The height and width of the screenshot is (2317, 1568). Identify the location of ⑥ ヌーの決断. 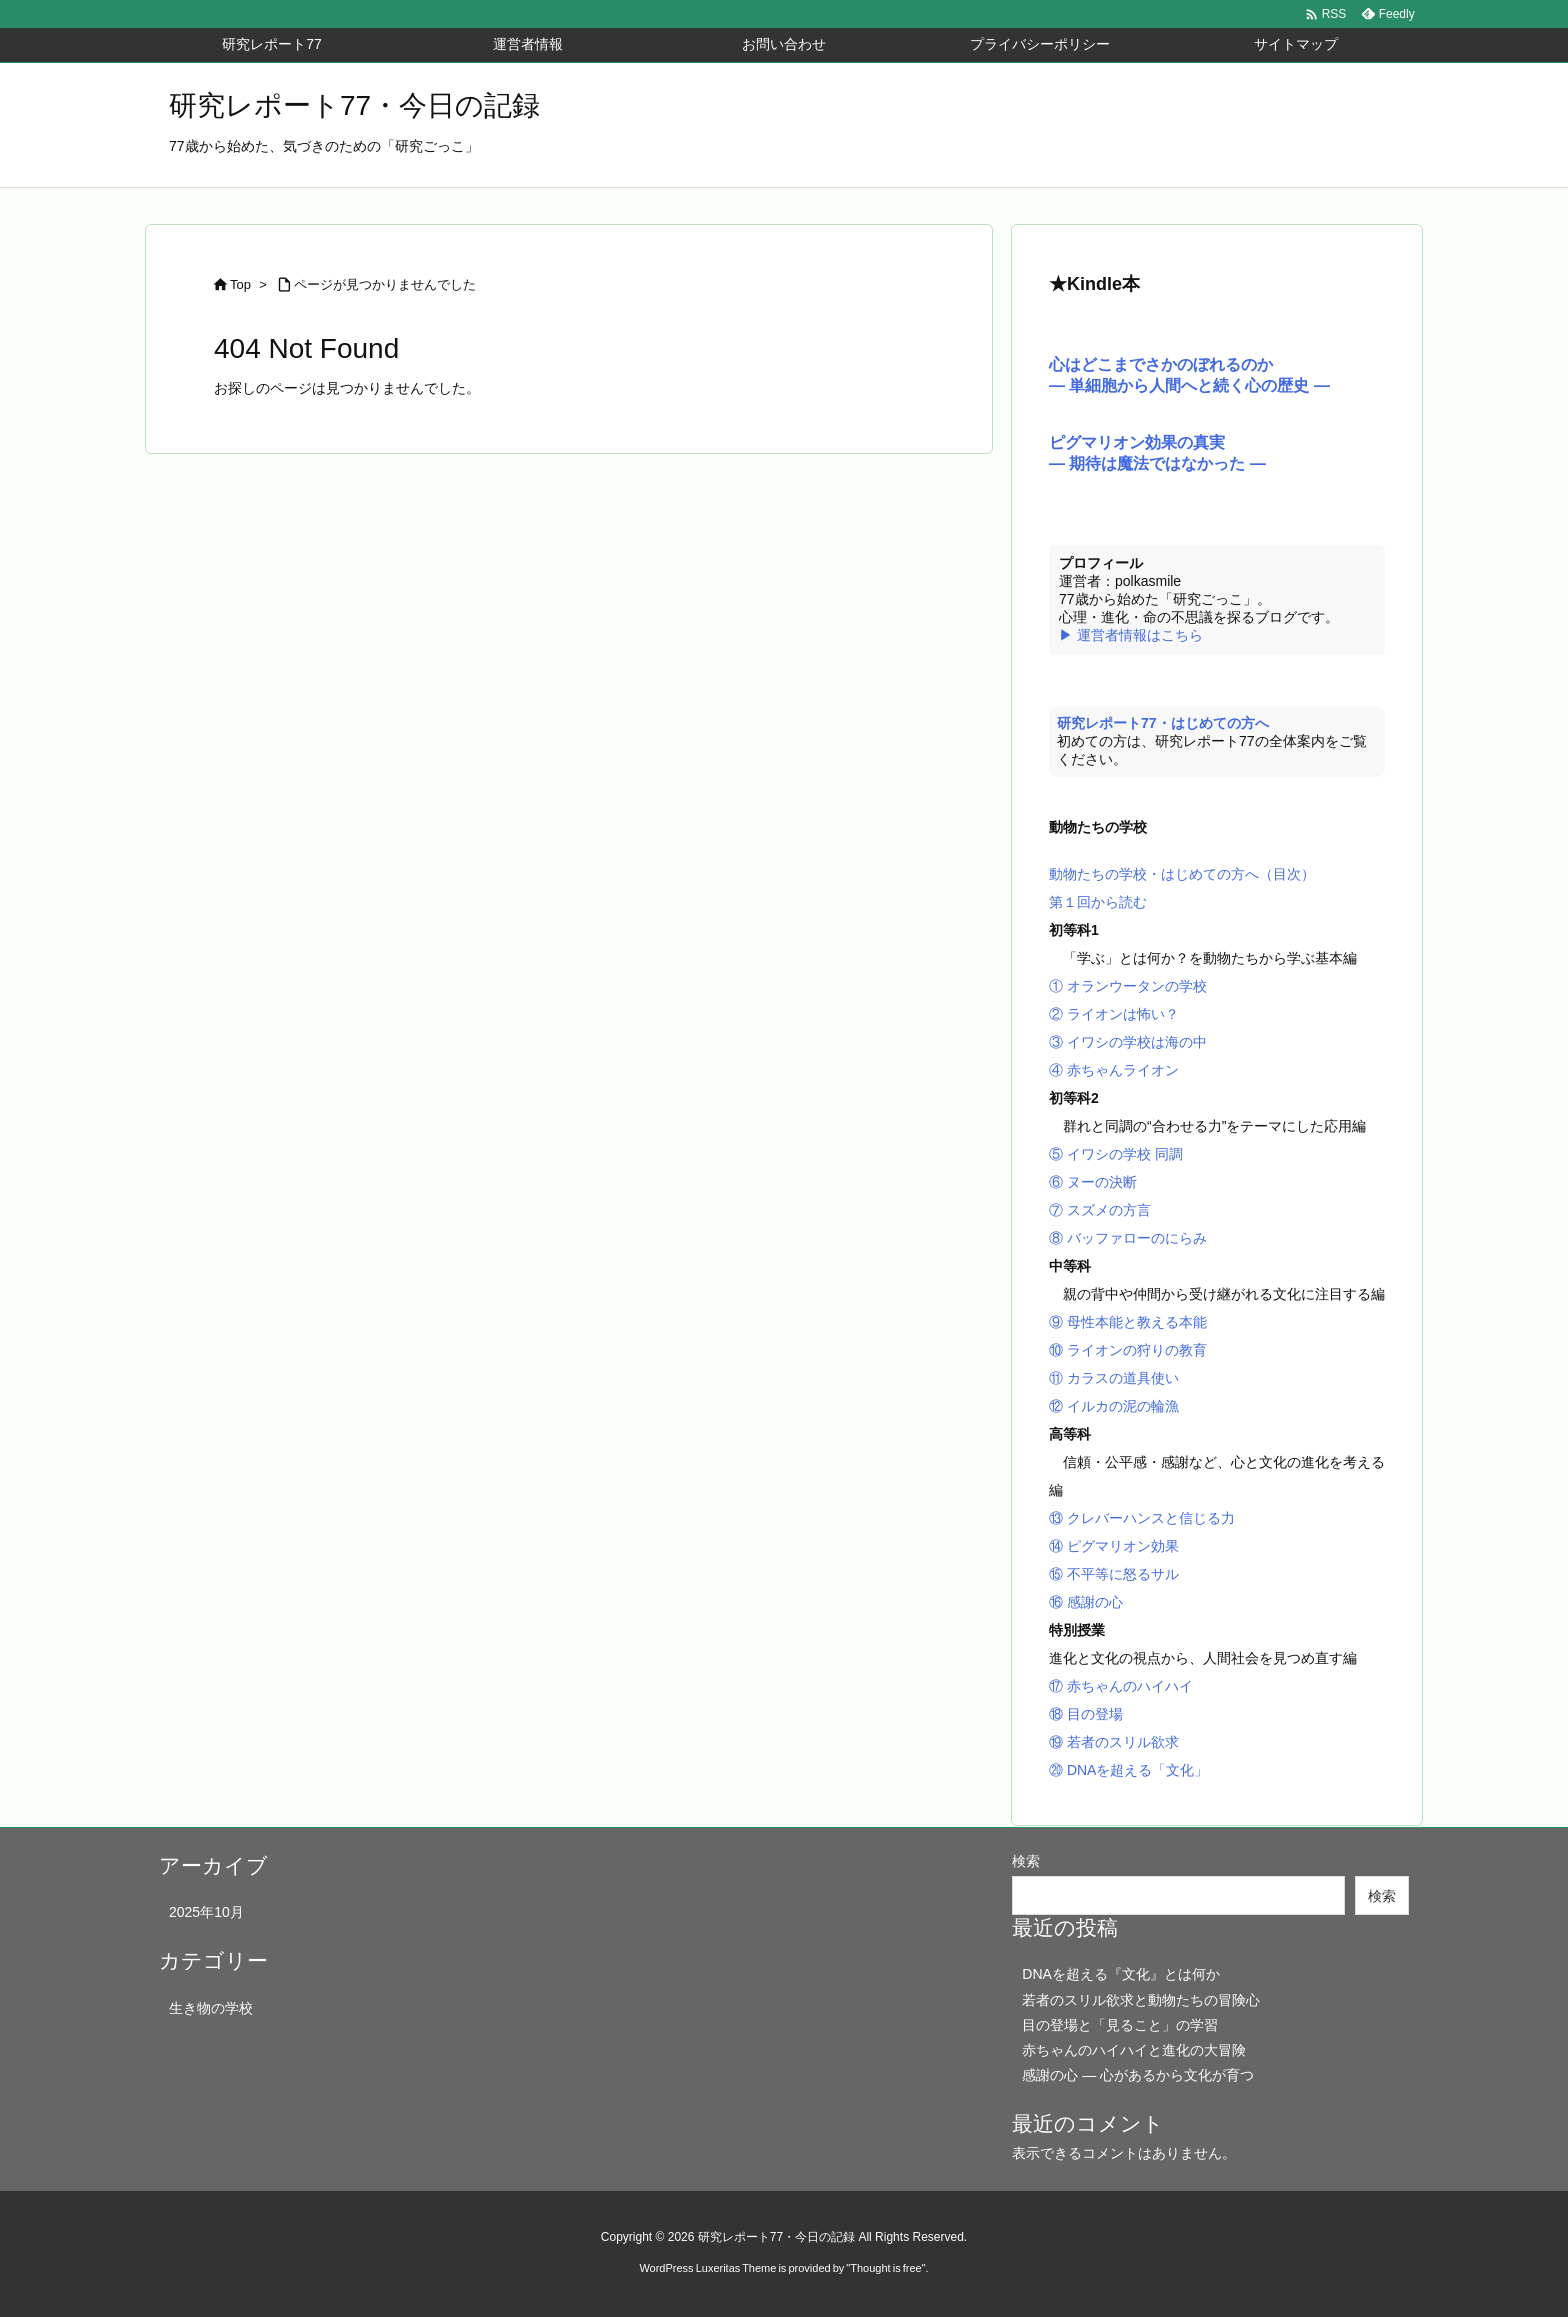
(1093, 1182).